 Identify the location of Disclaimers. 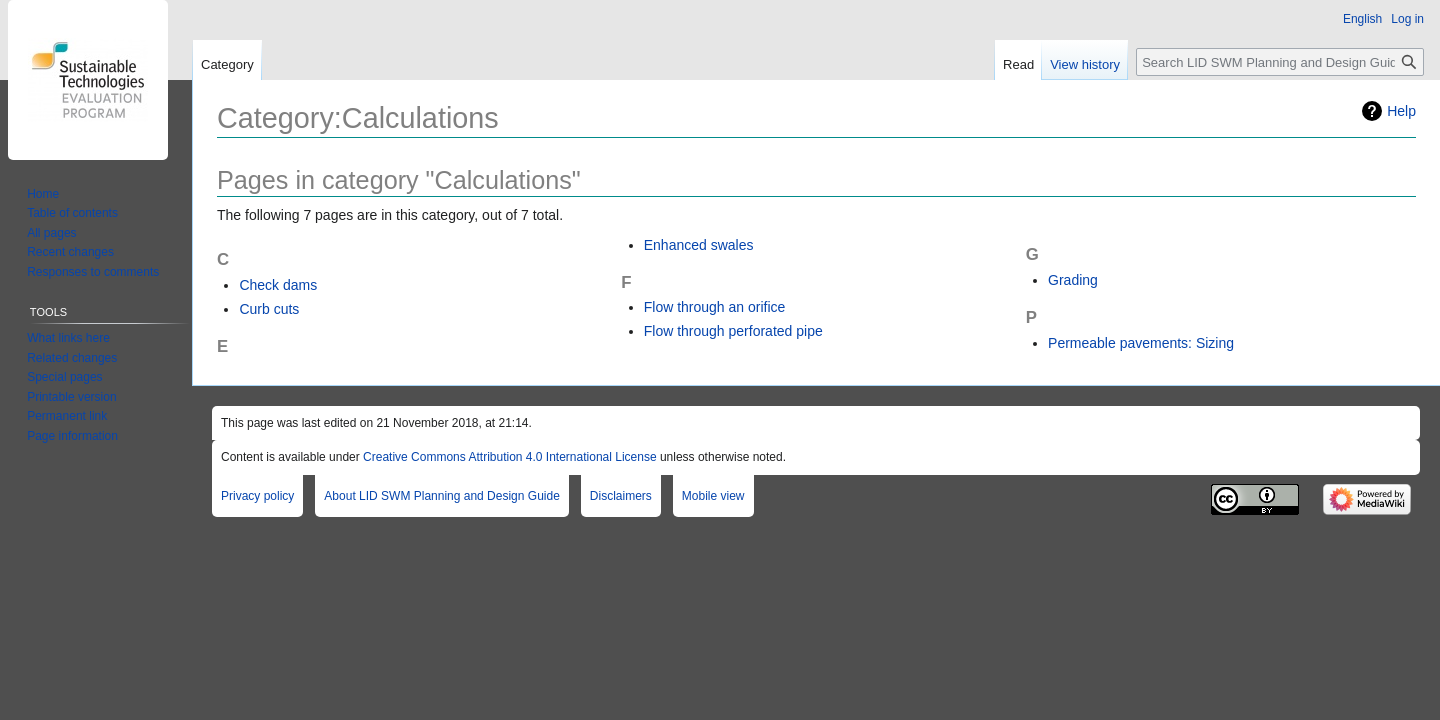
(621, 496).